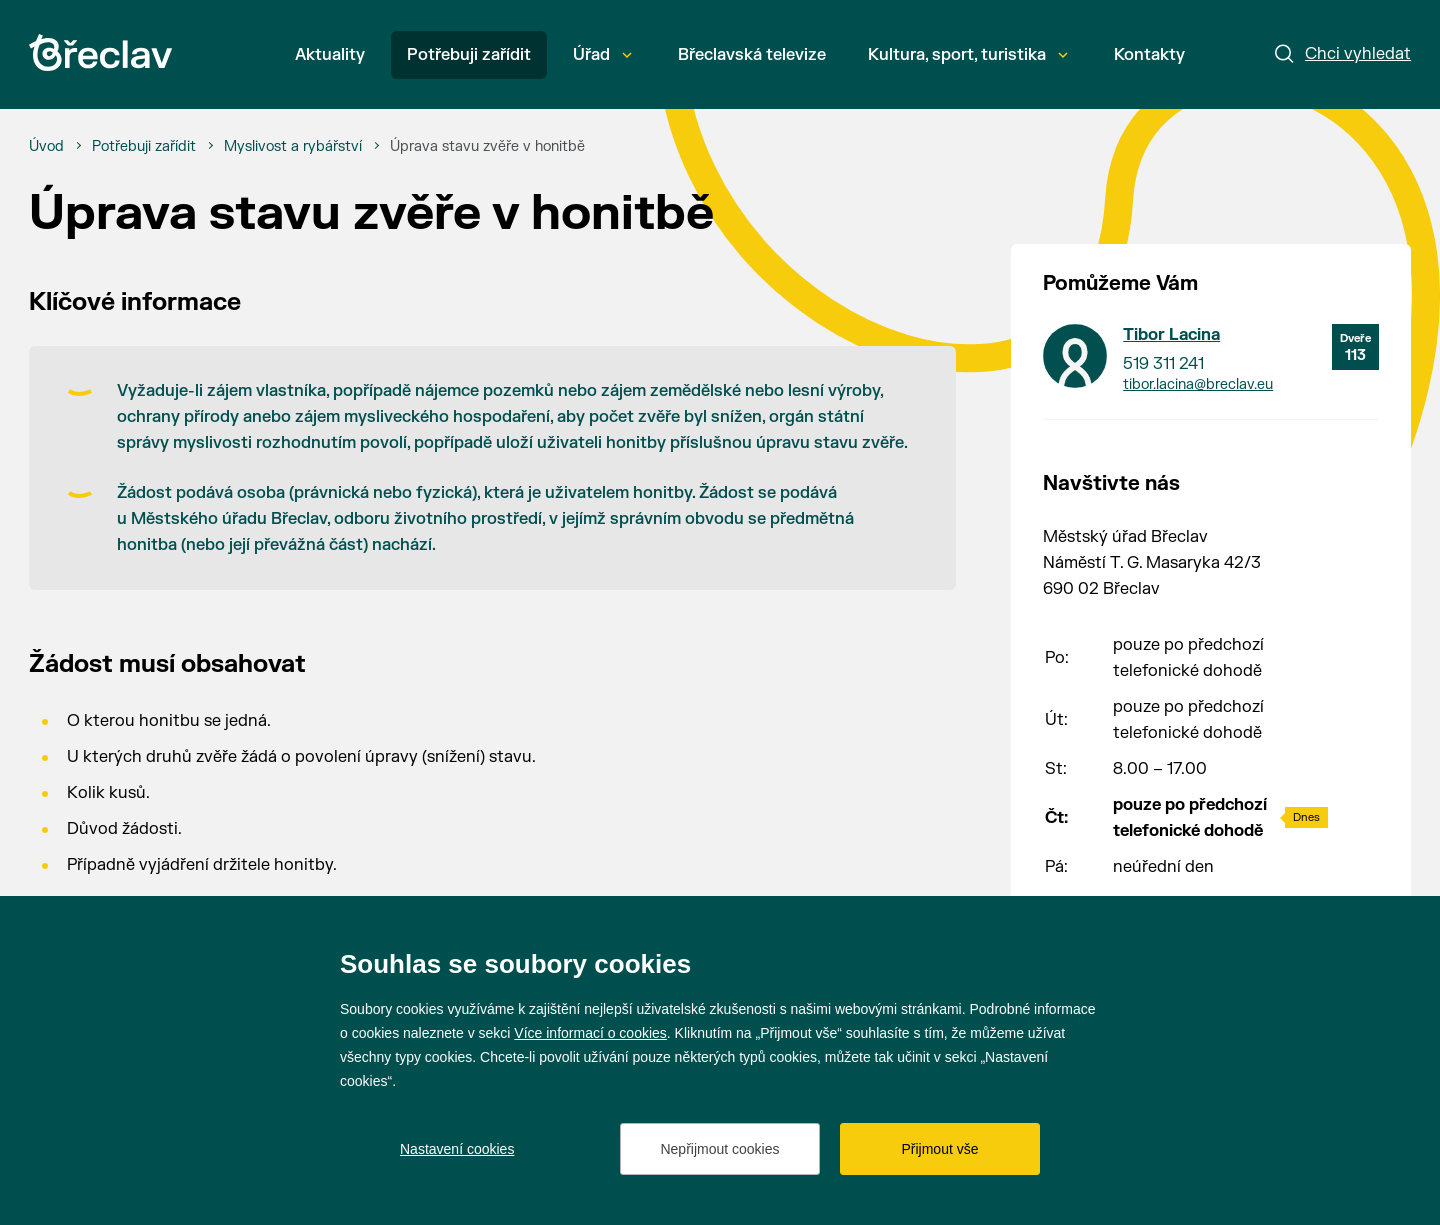 The image size is (1440, 1225). I want to click on [Myslivost a rybářství], so click(293, 147).